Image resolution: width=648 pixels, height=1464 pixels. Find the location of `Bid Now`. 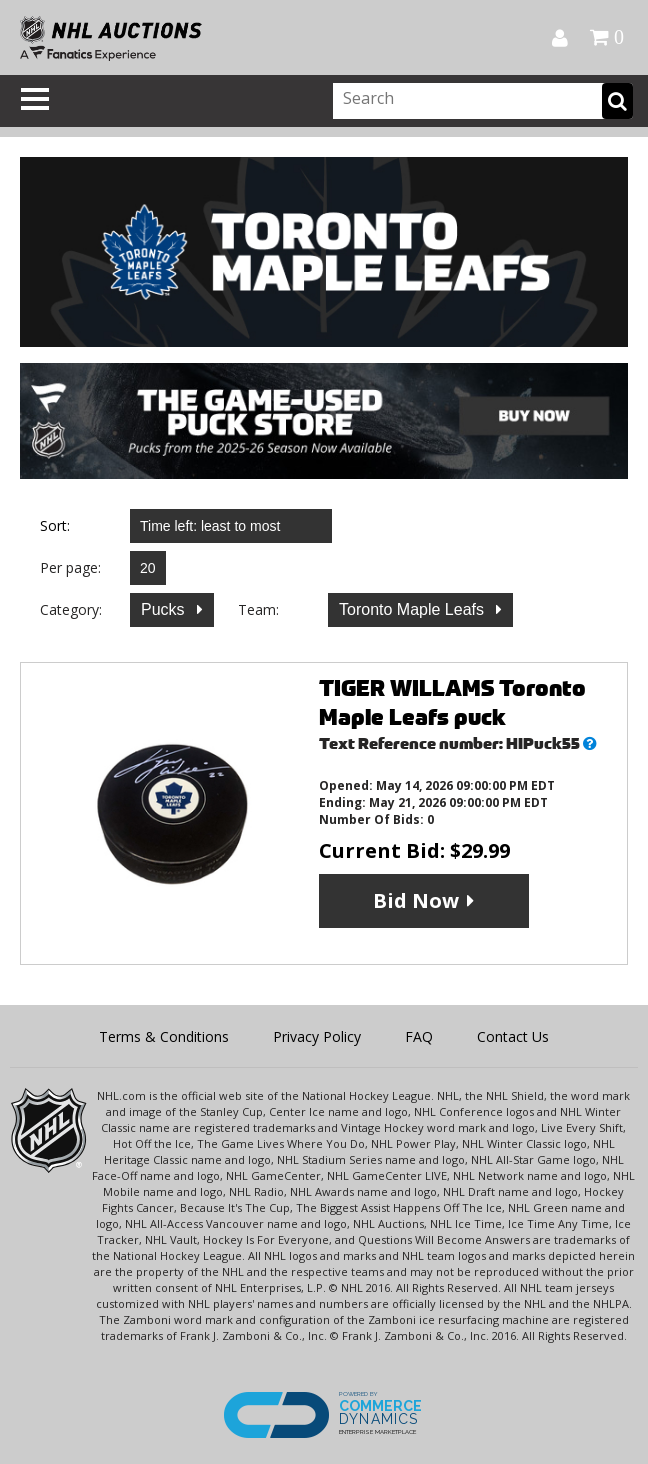

Bid Now is located at coordinates (416, 900).